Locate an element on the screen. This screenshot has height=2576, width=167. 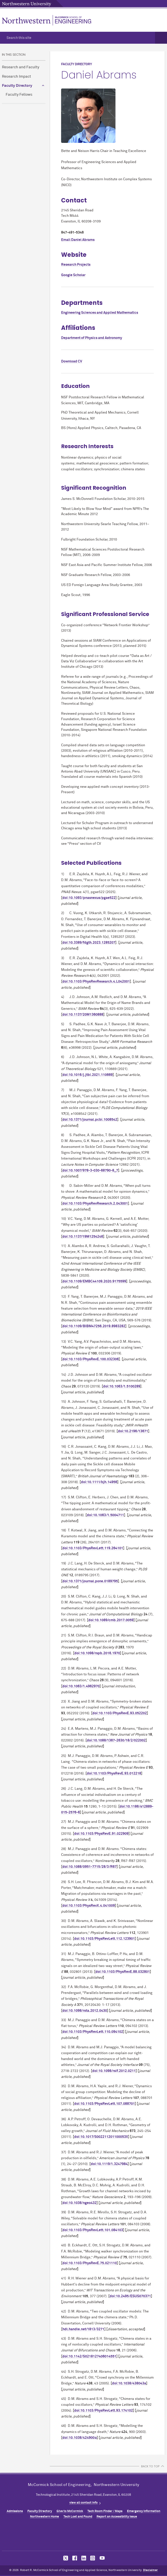
Faculty Fellows is located at coordinates (19, 95).